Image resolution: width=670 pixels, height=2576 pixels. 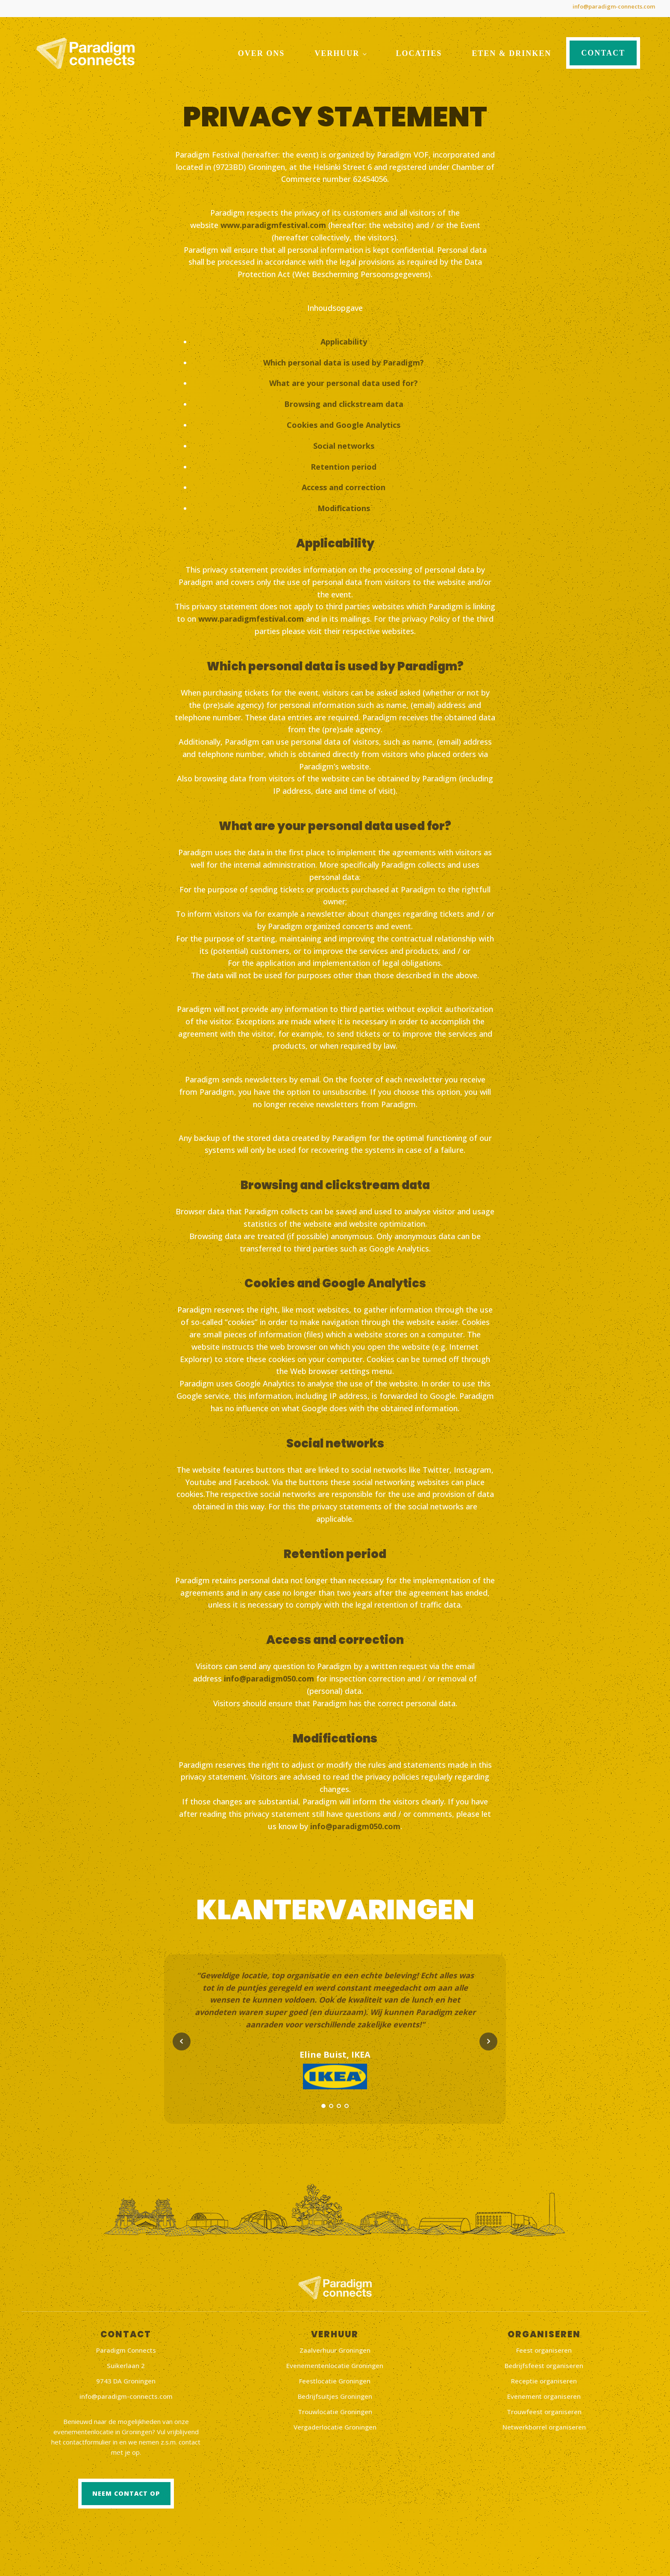 I want to click on Receptie organiseren, so click(x=544, y=2378).